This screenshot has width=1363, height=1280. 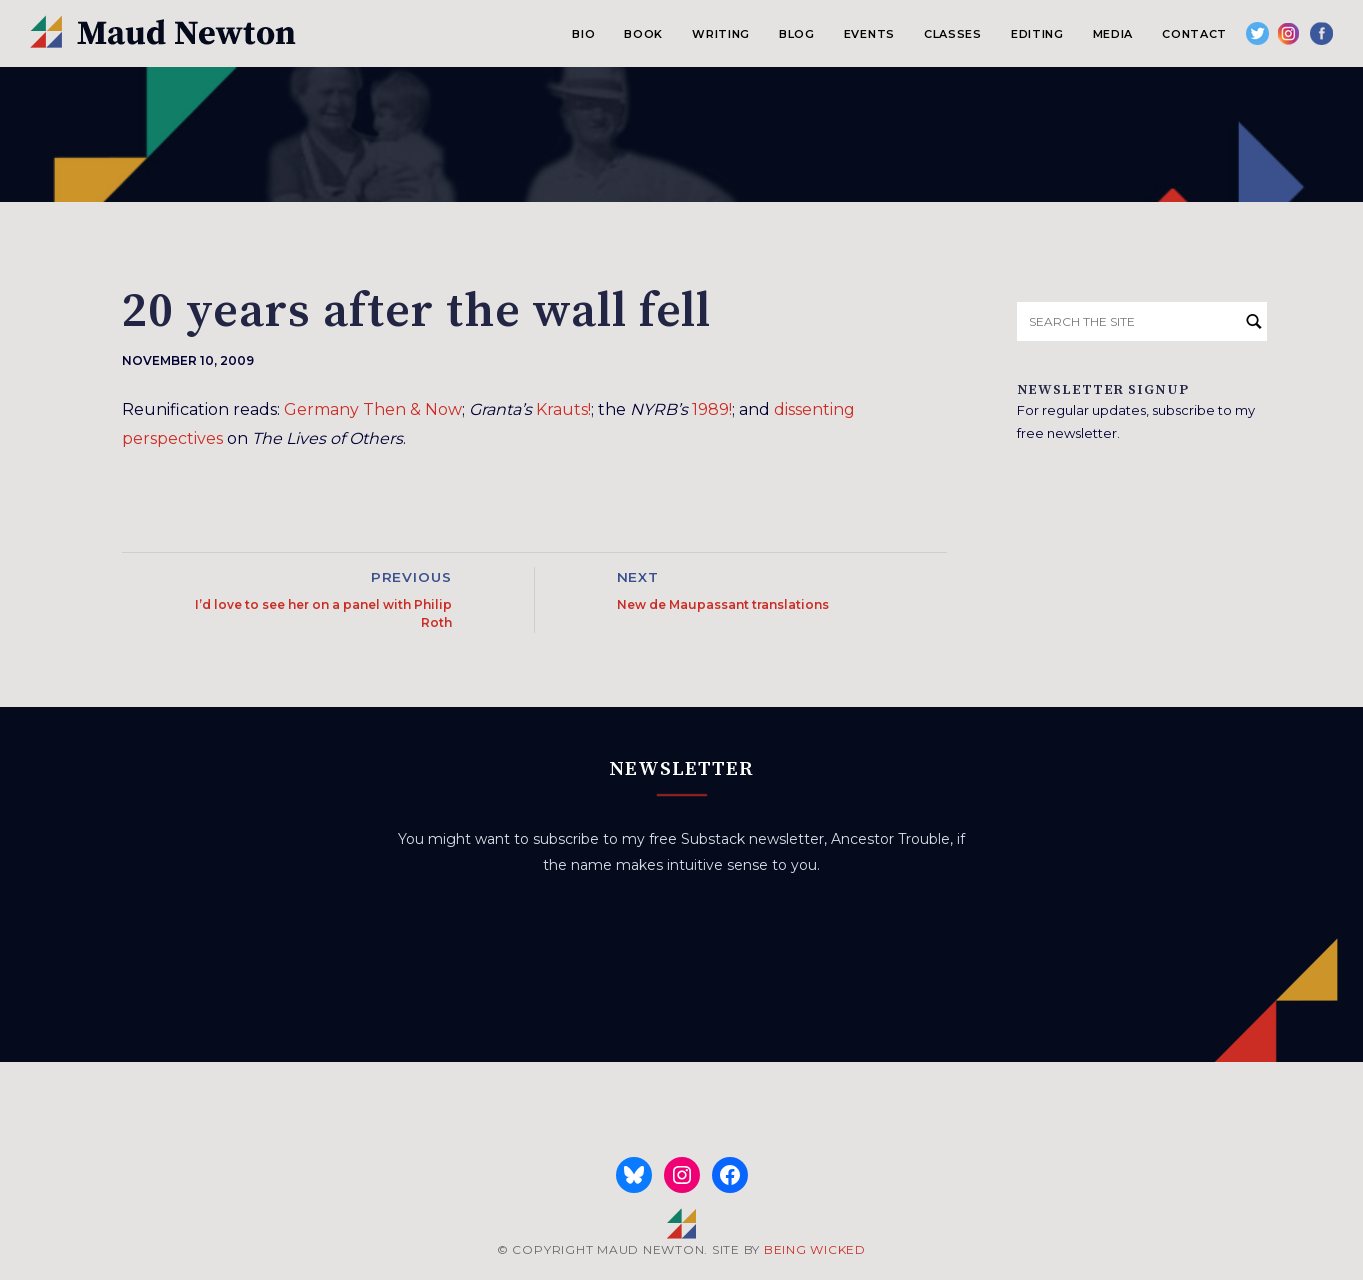 What do you see at coordinates (1113, 34) in the screenshot?
I see `Media` at bounding box center [1113, 34].